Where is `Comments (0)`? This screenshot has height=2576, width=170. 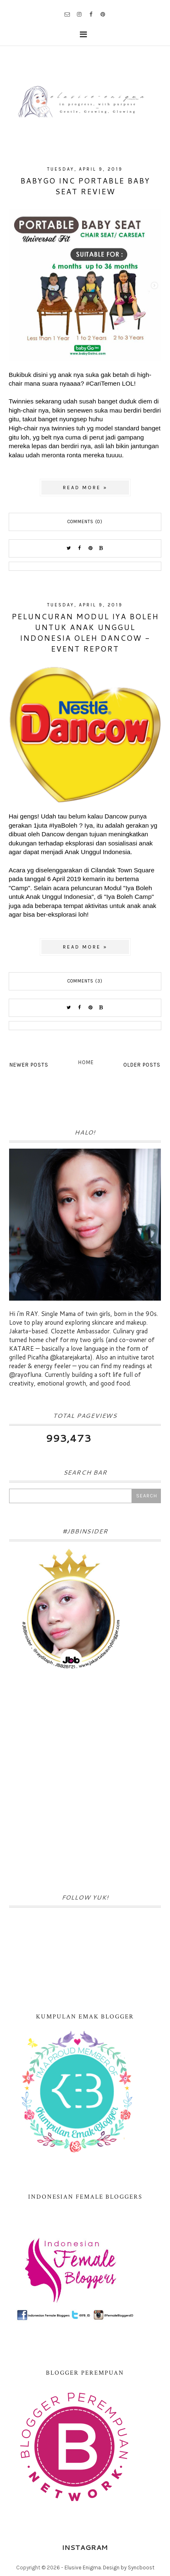 Comments (0) is located at coordinates (85, 521).